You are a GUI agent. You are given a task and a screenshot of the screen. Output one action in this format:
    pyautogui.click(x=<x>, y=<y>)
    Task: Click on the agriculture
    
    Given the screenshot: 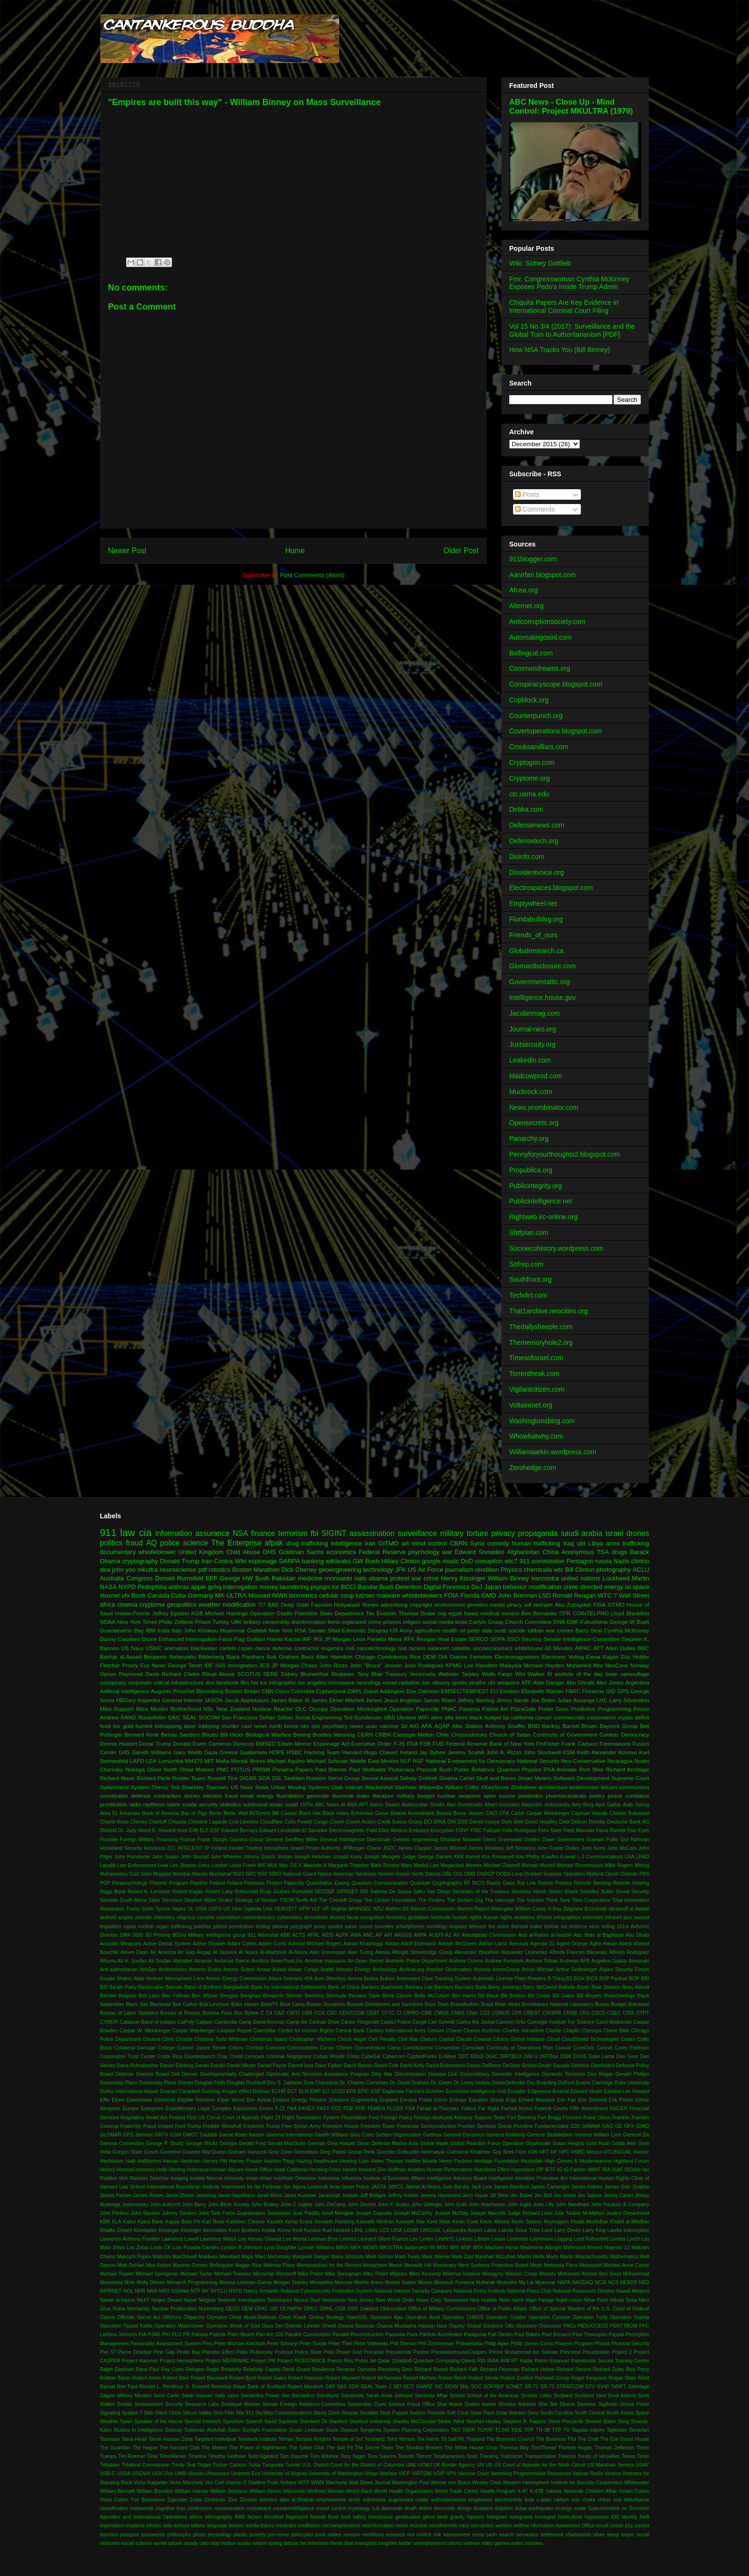 What is the action you would take?
    pyautogui.click(x=428, y=1630)
    